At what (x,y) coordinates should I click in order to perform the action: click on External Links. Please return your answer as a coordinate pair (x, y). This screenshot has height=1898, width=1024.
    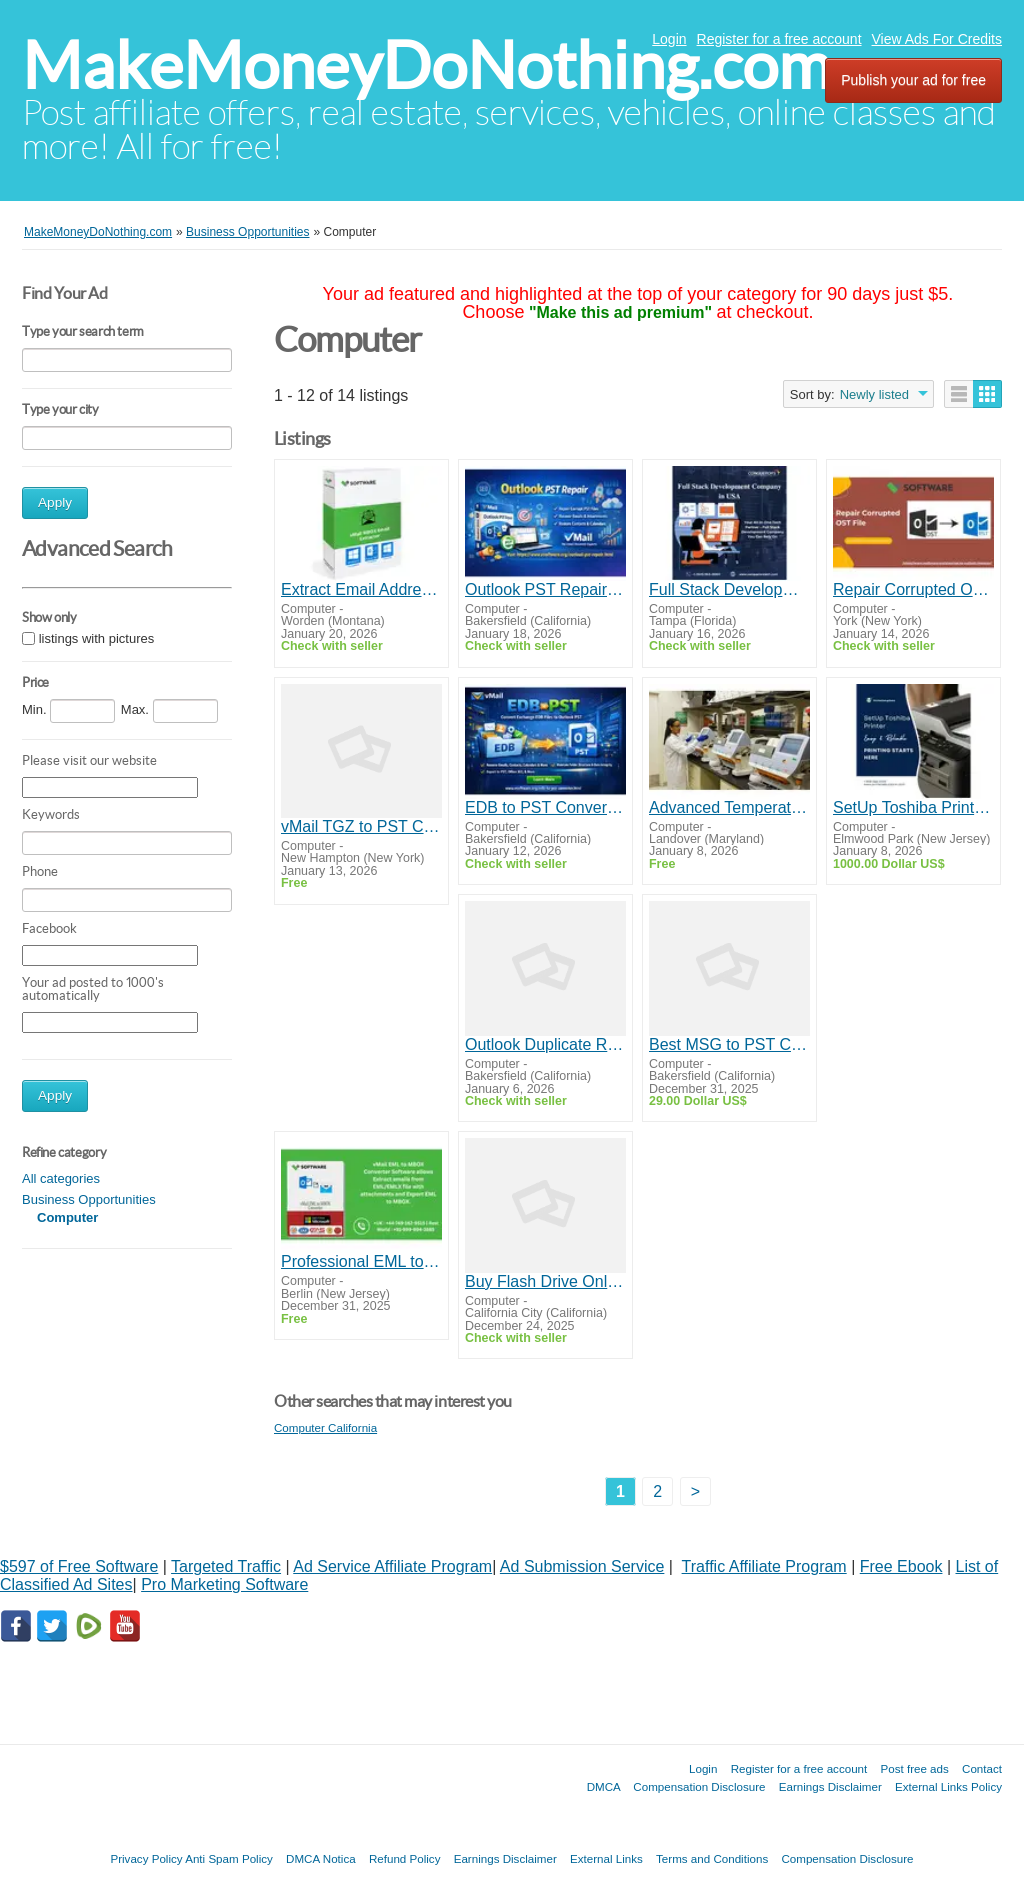
    Looking at the image, I should click on (606, 1858).